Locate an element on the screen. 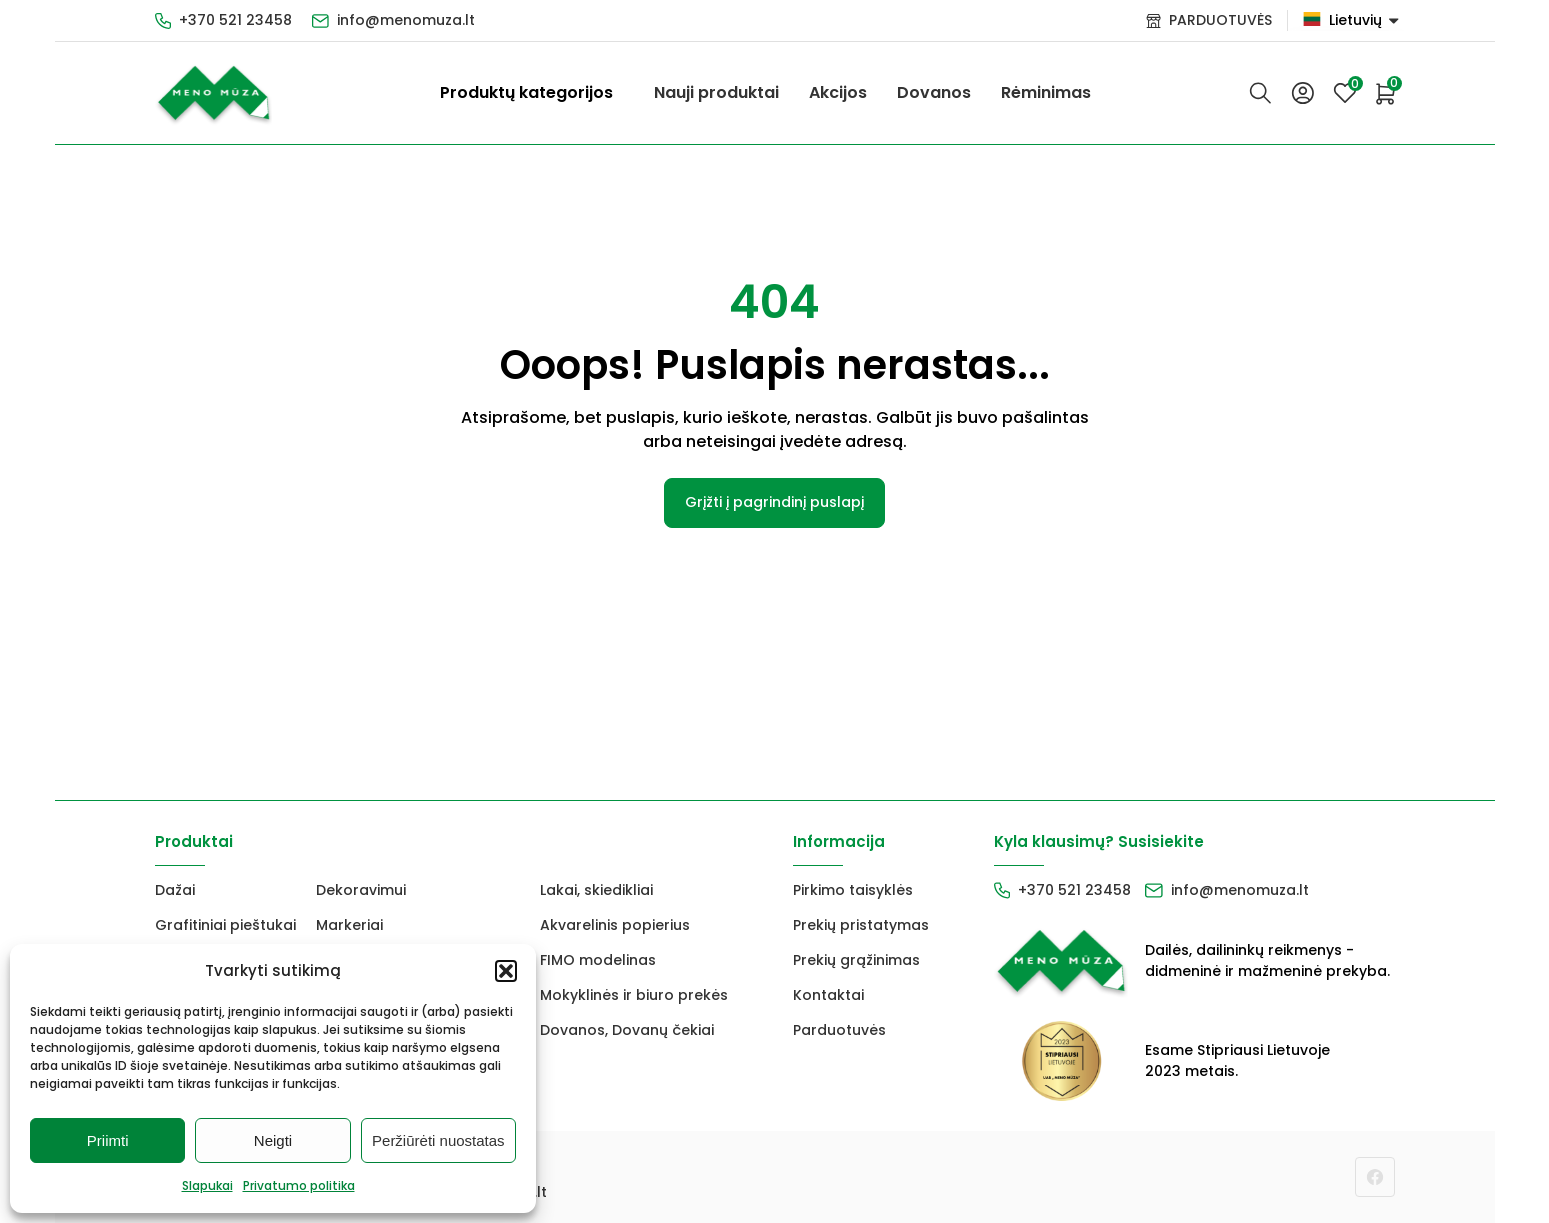 This screenshot has width=1549, height=1223. Slapukai is located at coordinates (207, 1185).